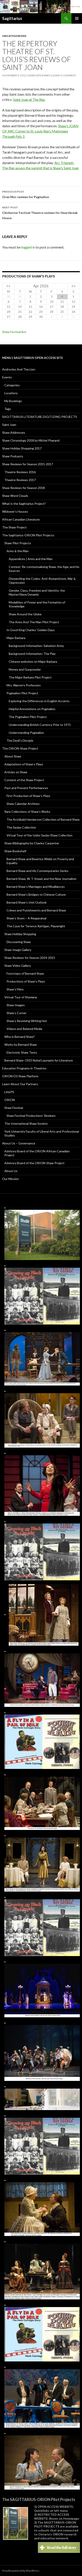  What do you see at coordinates (9, 424) in the screenshot?
I see `Saint Joan` at bounding box center [9, 424].